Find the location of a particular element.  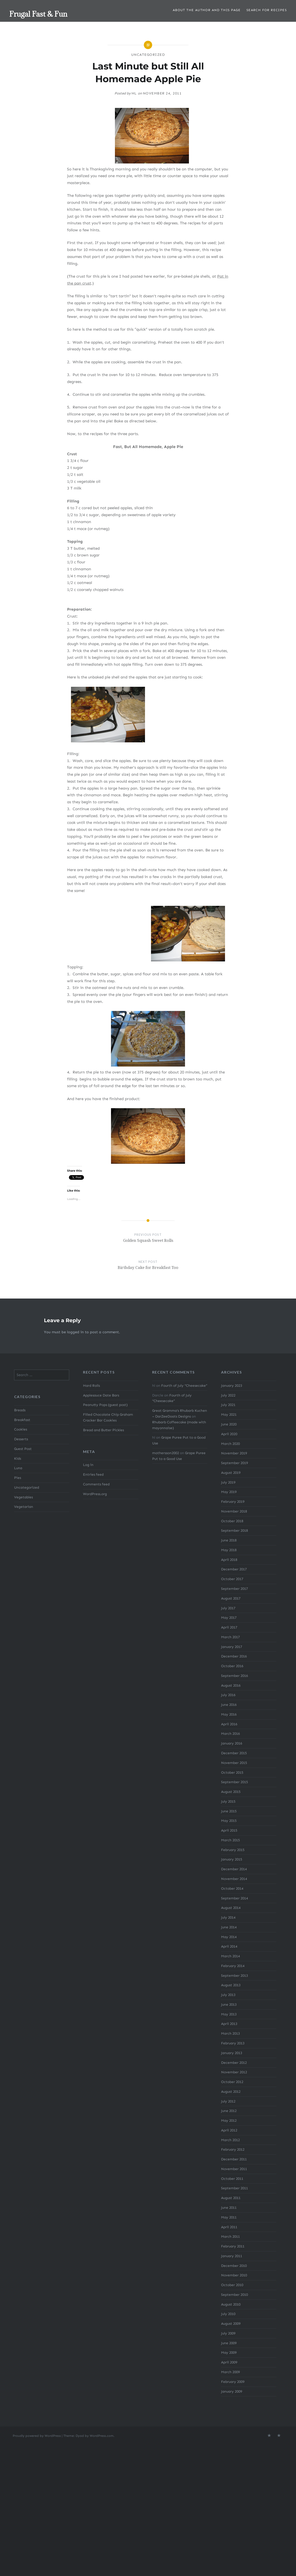

November 2019 is located at coordinates (234, 1453).